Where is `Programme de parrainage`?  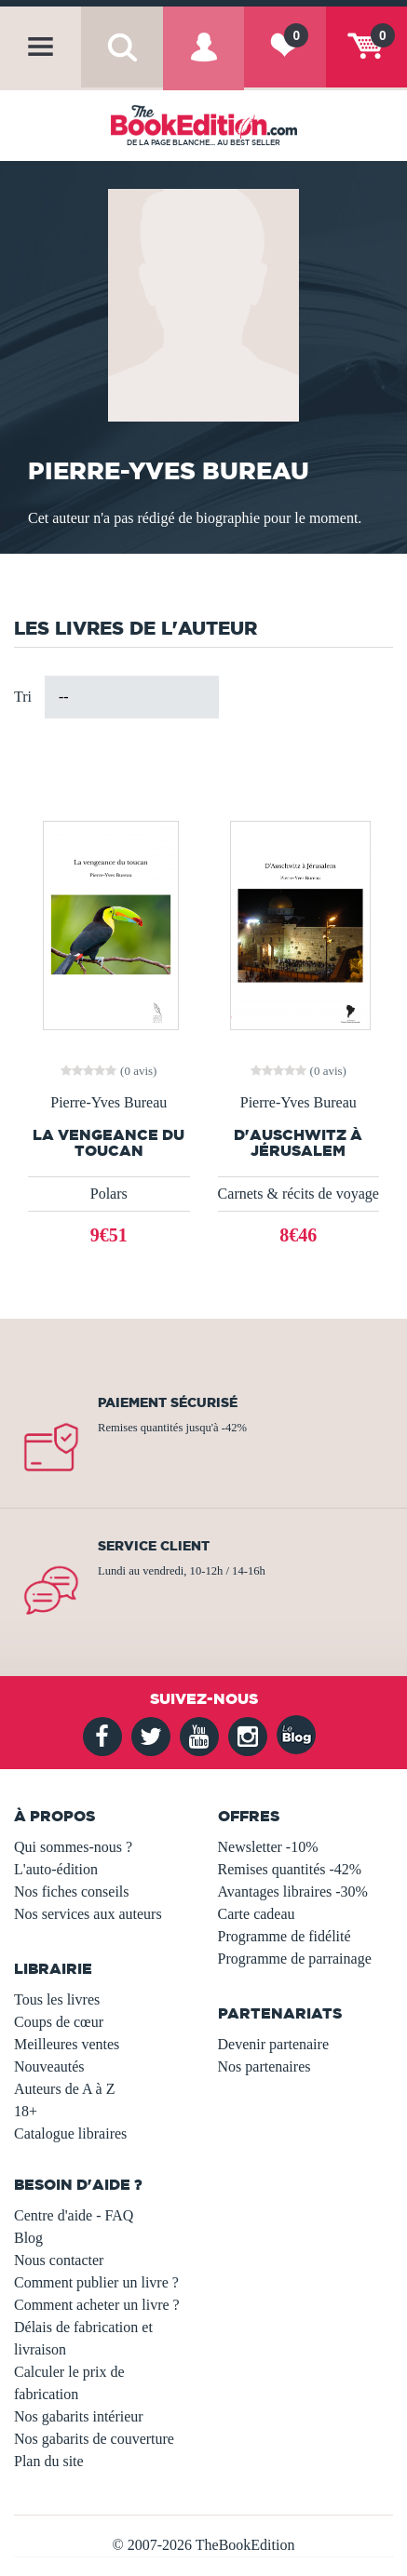
Programme de parrainage is located at coordinates (295, 1958).